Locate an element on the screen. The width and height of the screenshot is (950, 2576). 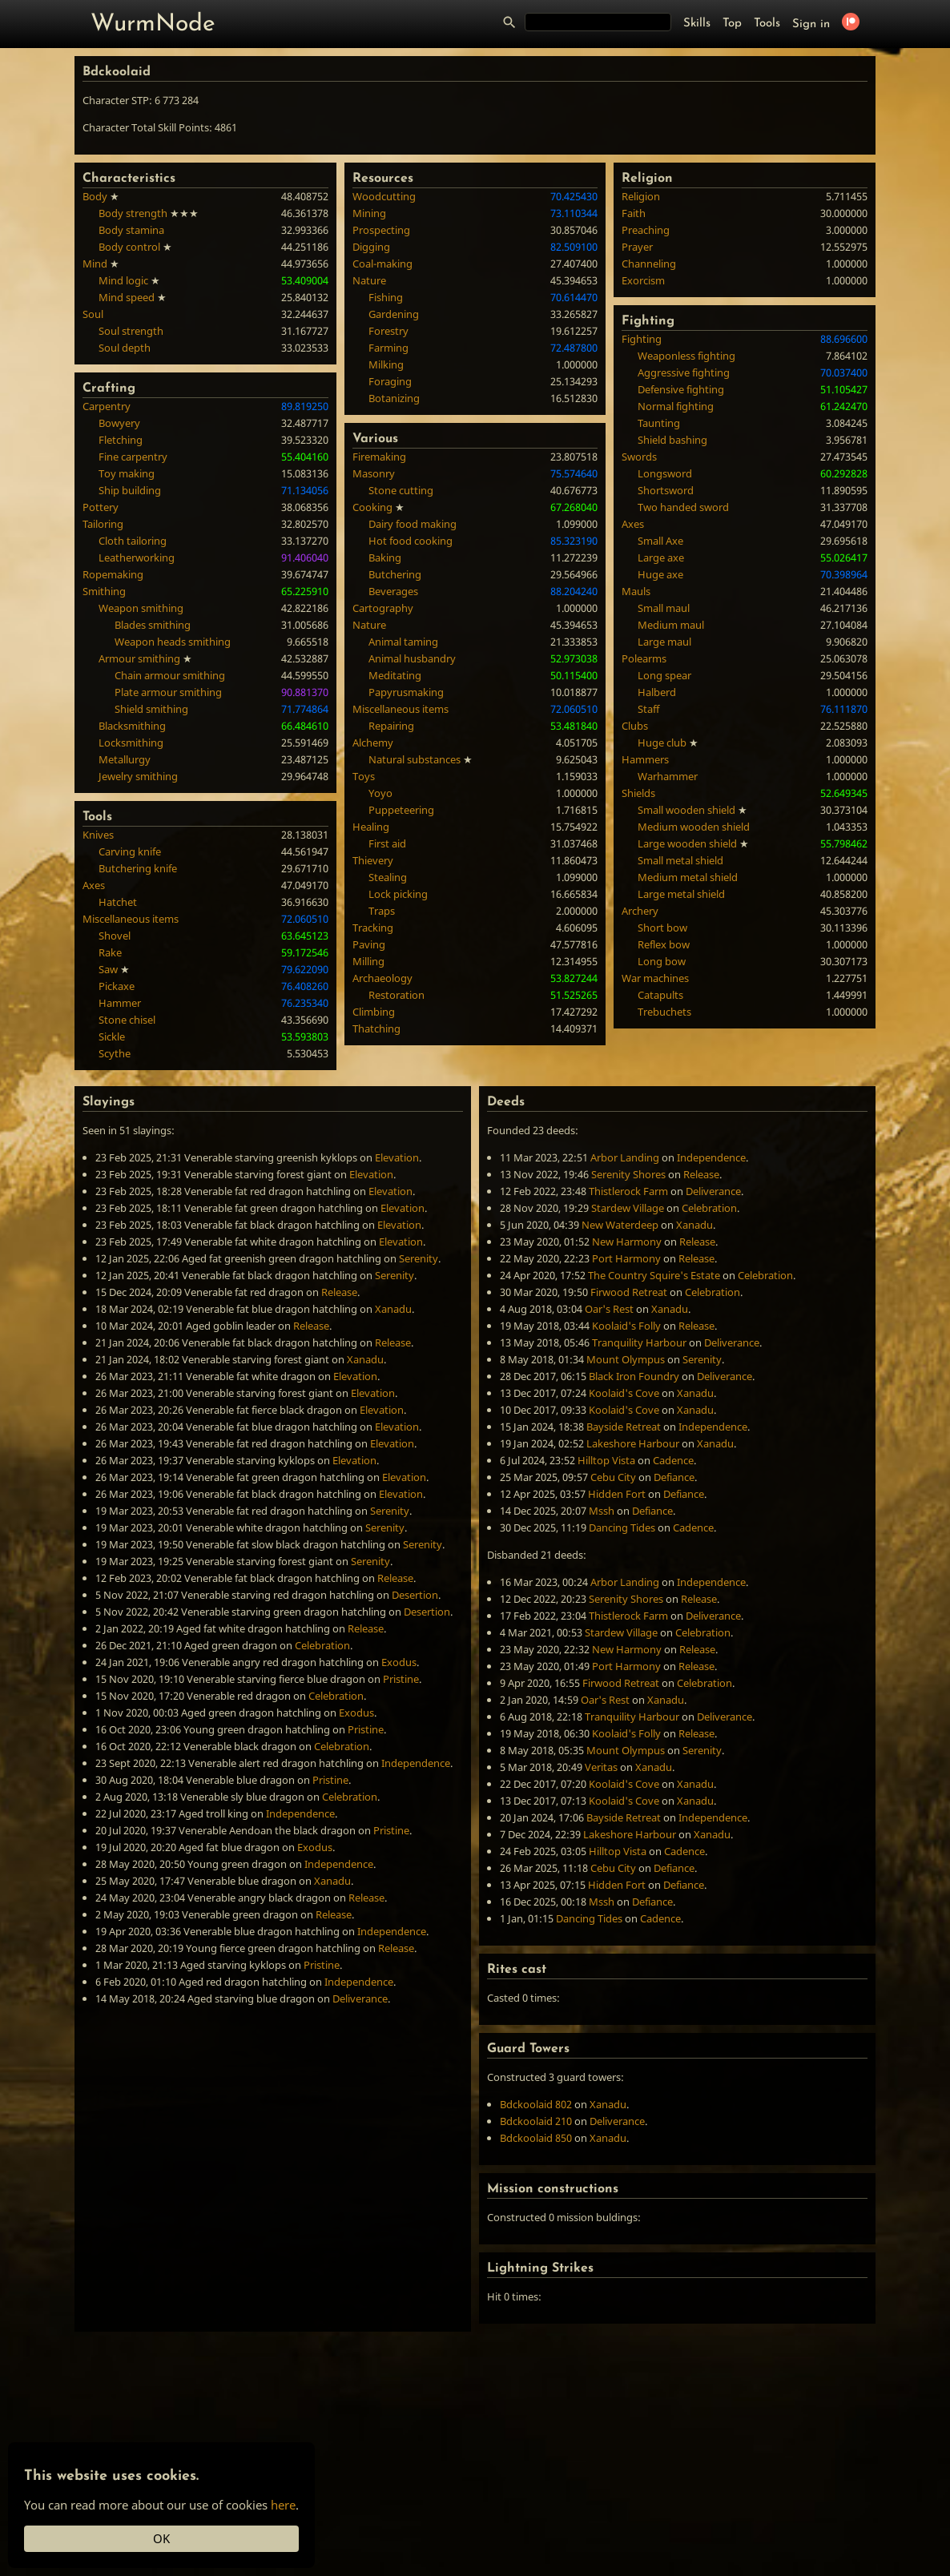
Plate armour smithing is located at coordinates (168, 692).